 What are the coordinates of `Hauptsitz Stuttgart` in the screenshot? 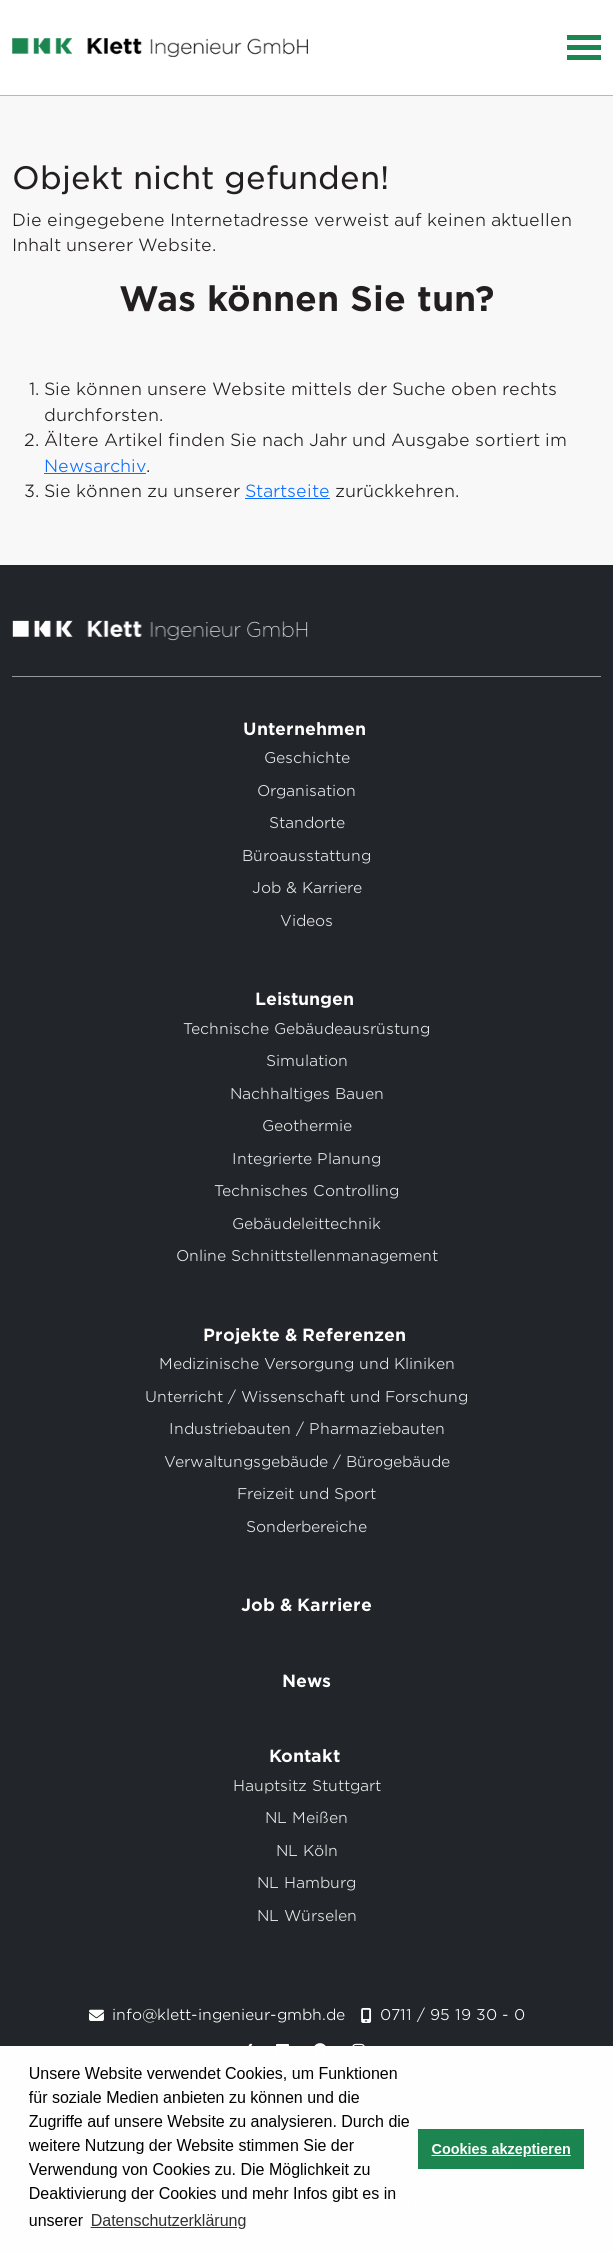 It's located at (307, 1786).